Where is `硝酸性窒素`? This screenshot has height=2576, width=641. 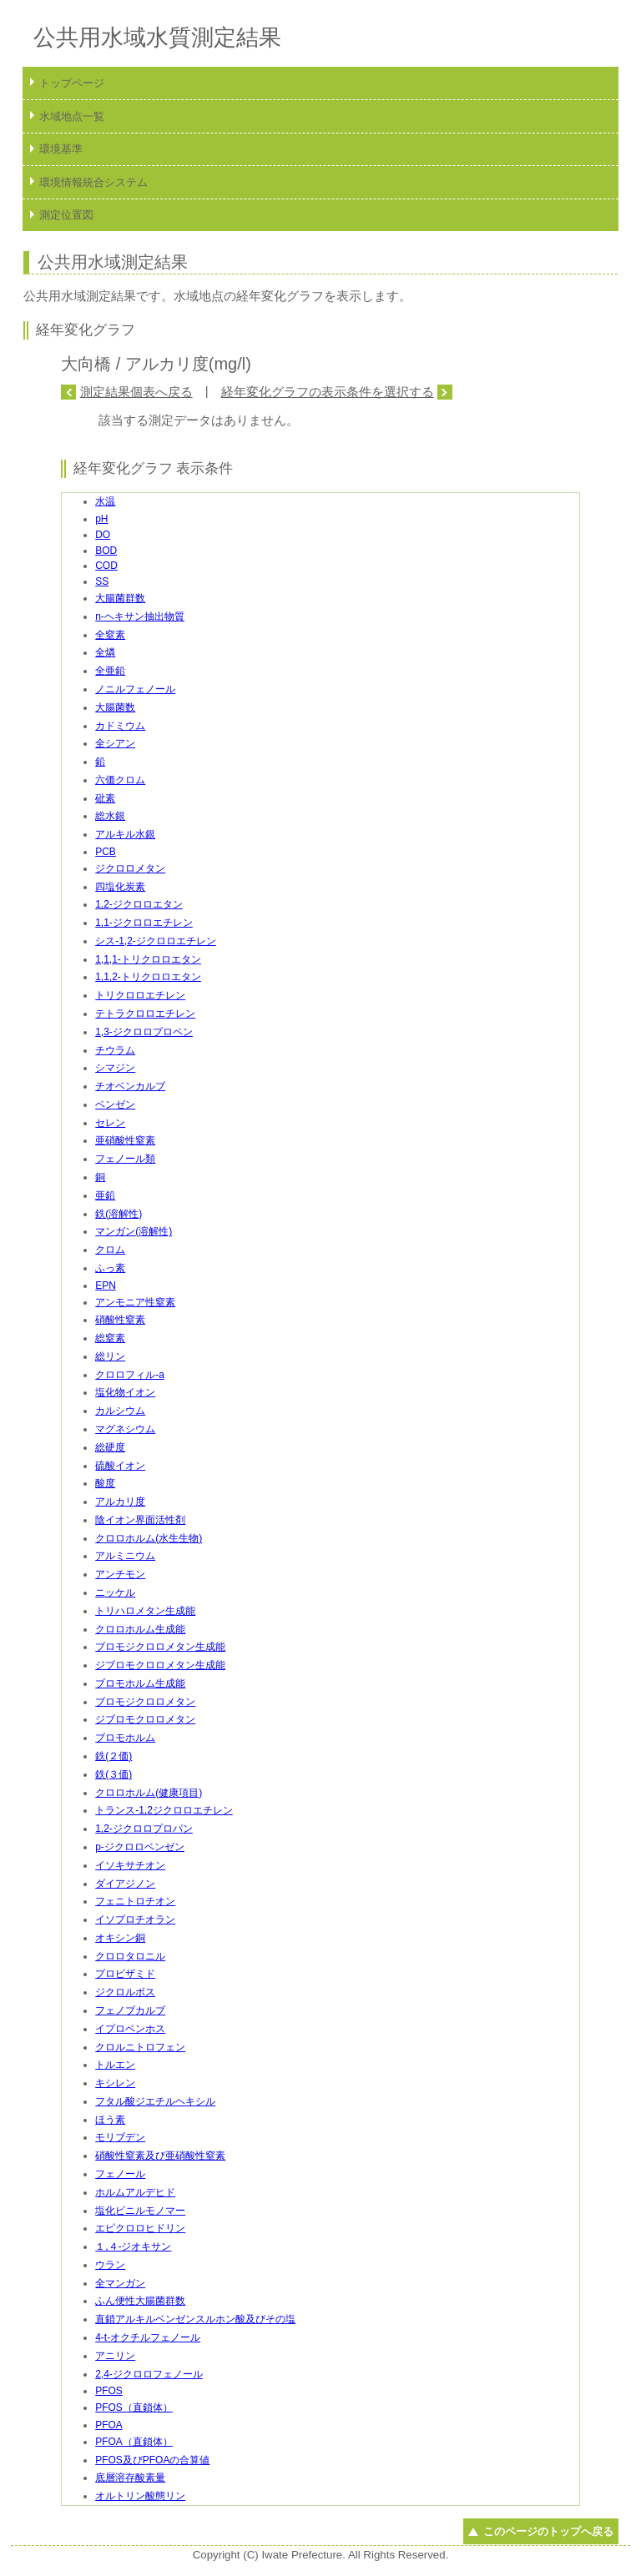 硝酸性窒素 is located at coordinates (120, 1320).